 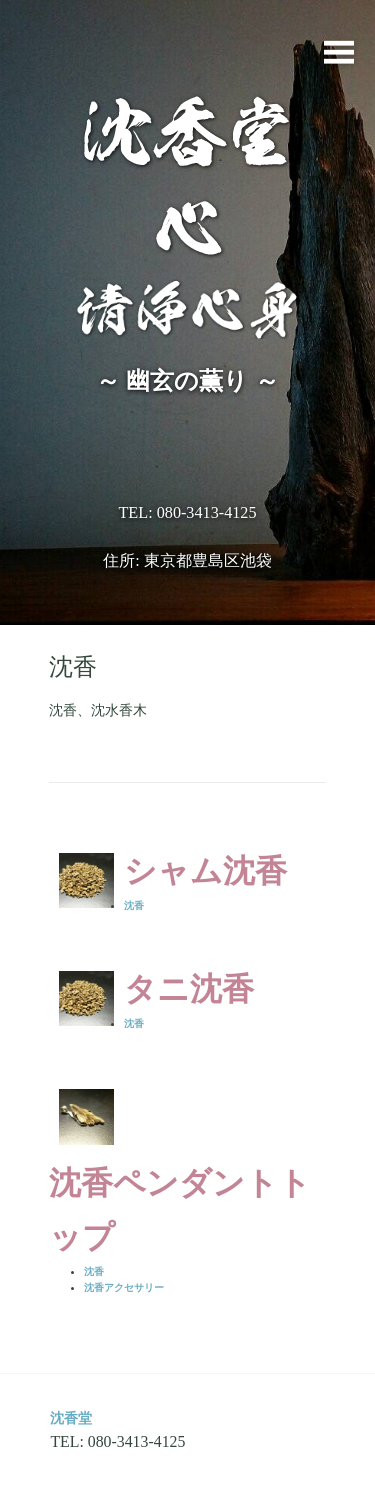 What do you see at coordinates (124, 1287) in the screenshot?
I see `沈香アクセサリー` at bounding box center [124, 1287].